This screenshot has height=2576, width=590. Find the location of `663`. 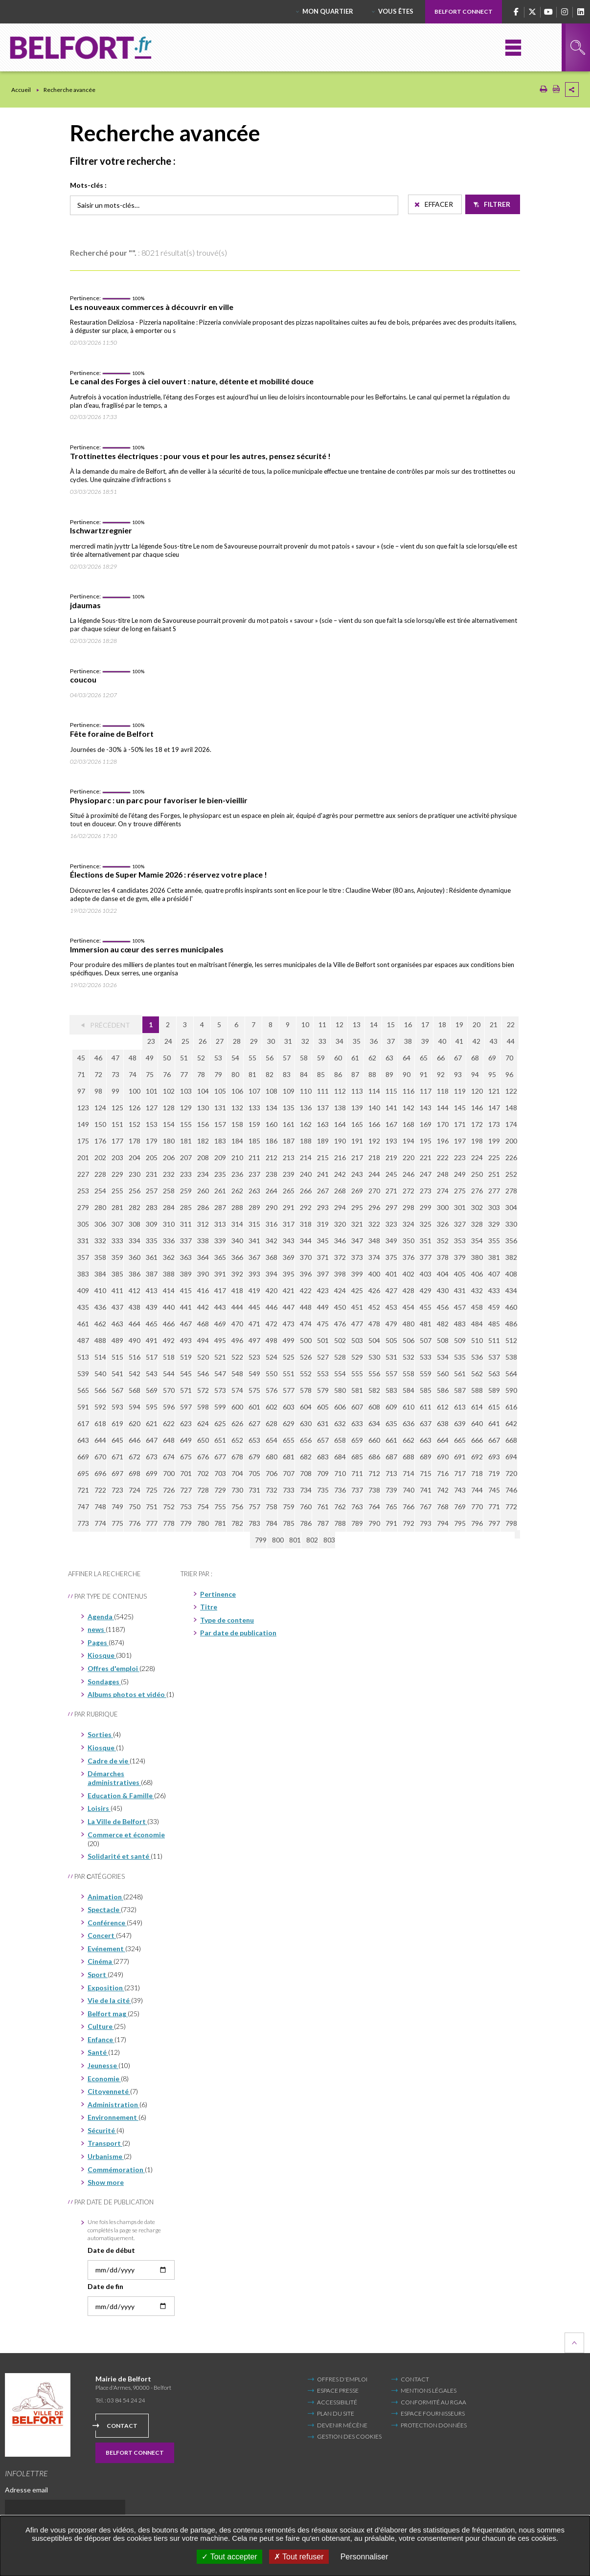

663 is located at coordinates (425, 1440).